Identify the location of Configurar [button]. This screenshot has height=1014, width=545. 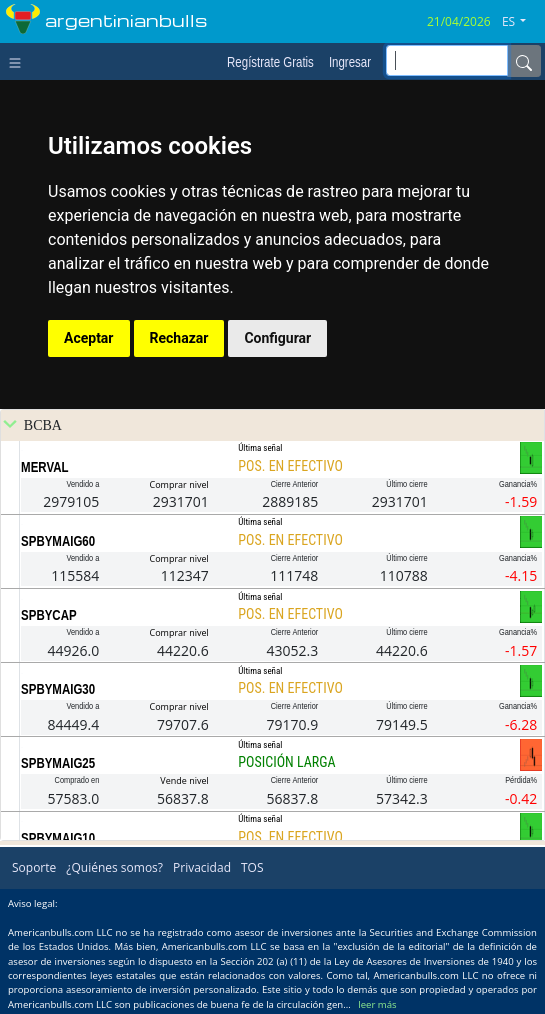
(277, 338).